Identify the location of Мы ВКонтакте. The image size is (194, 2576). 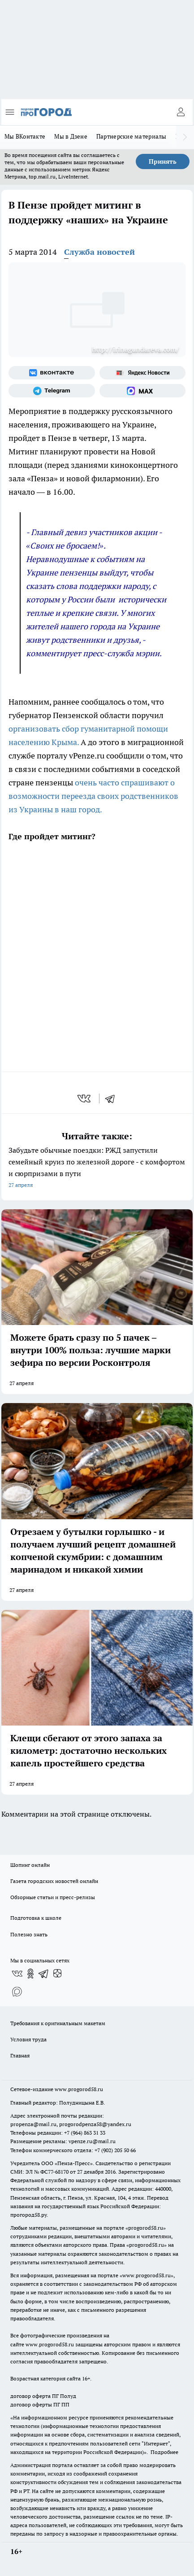
(24, 136).